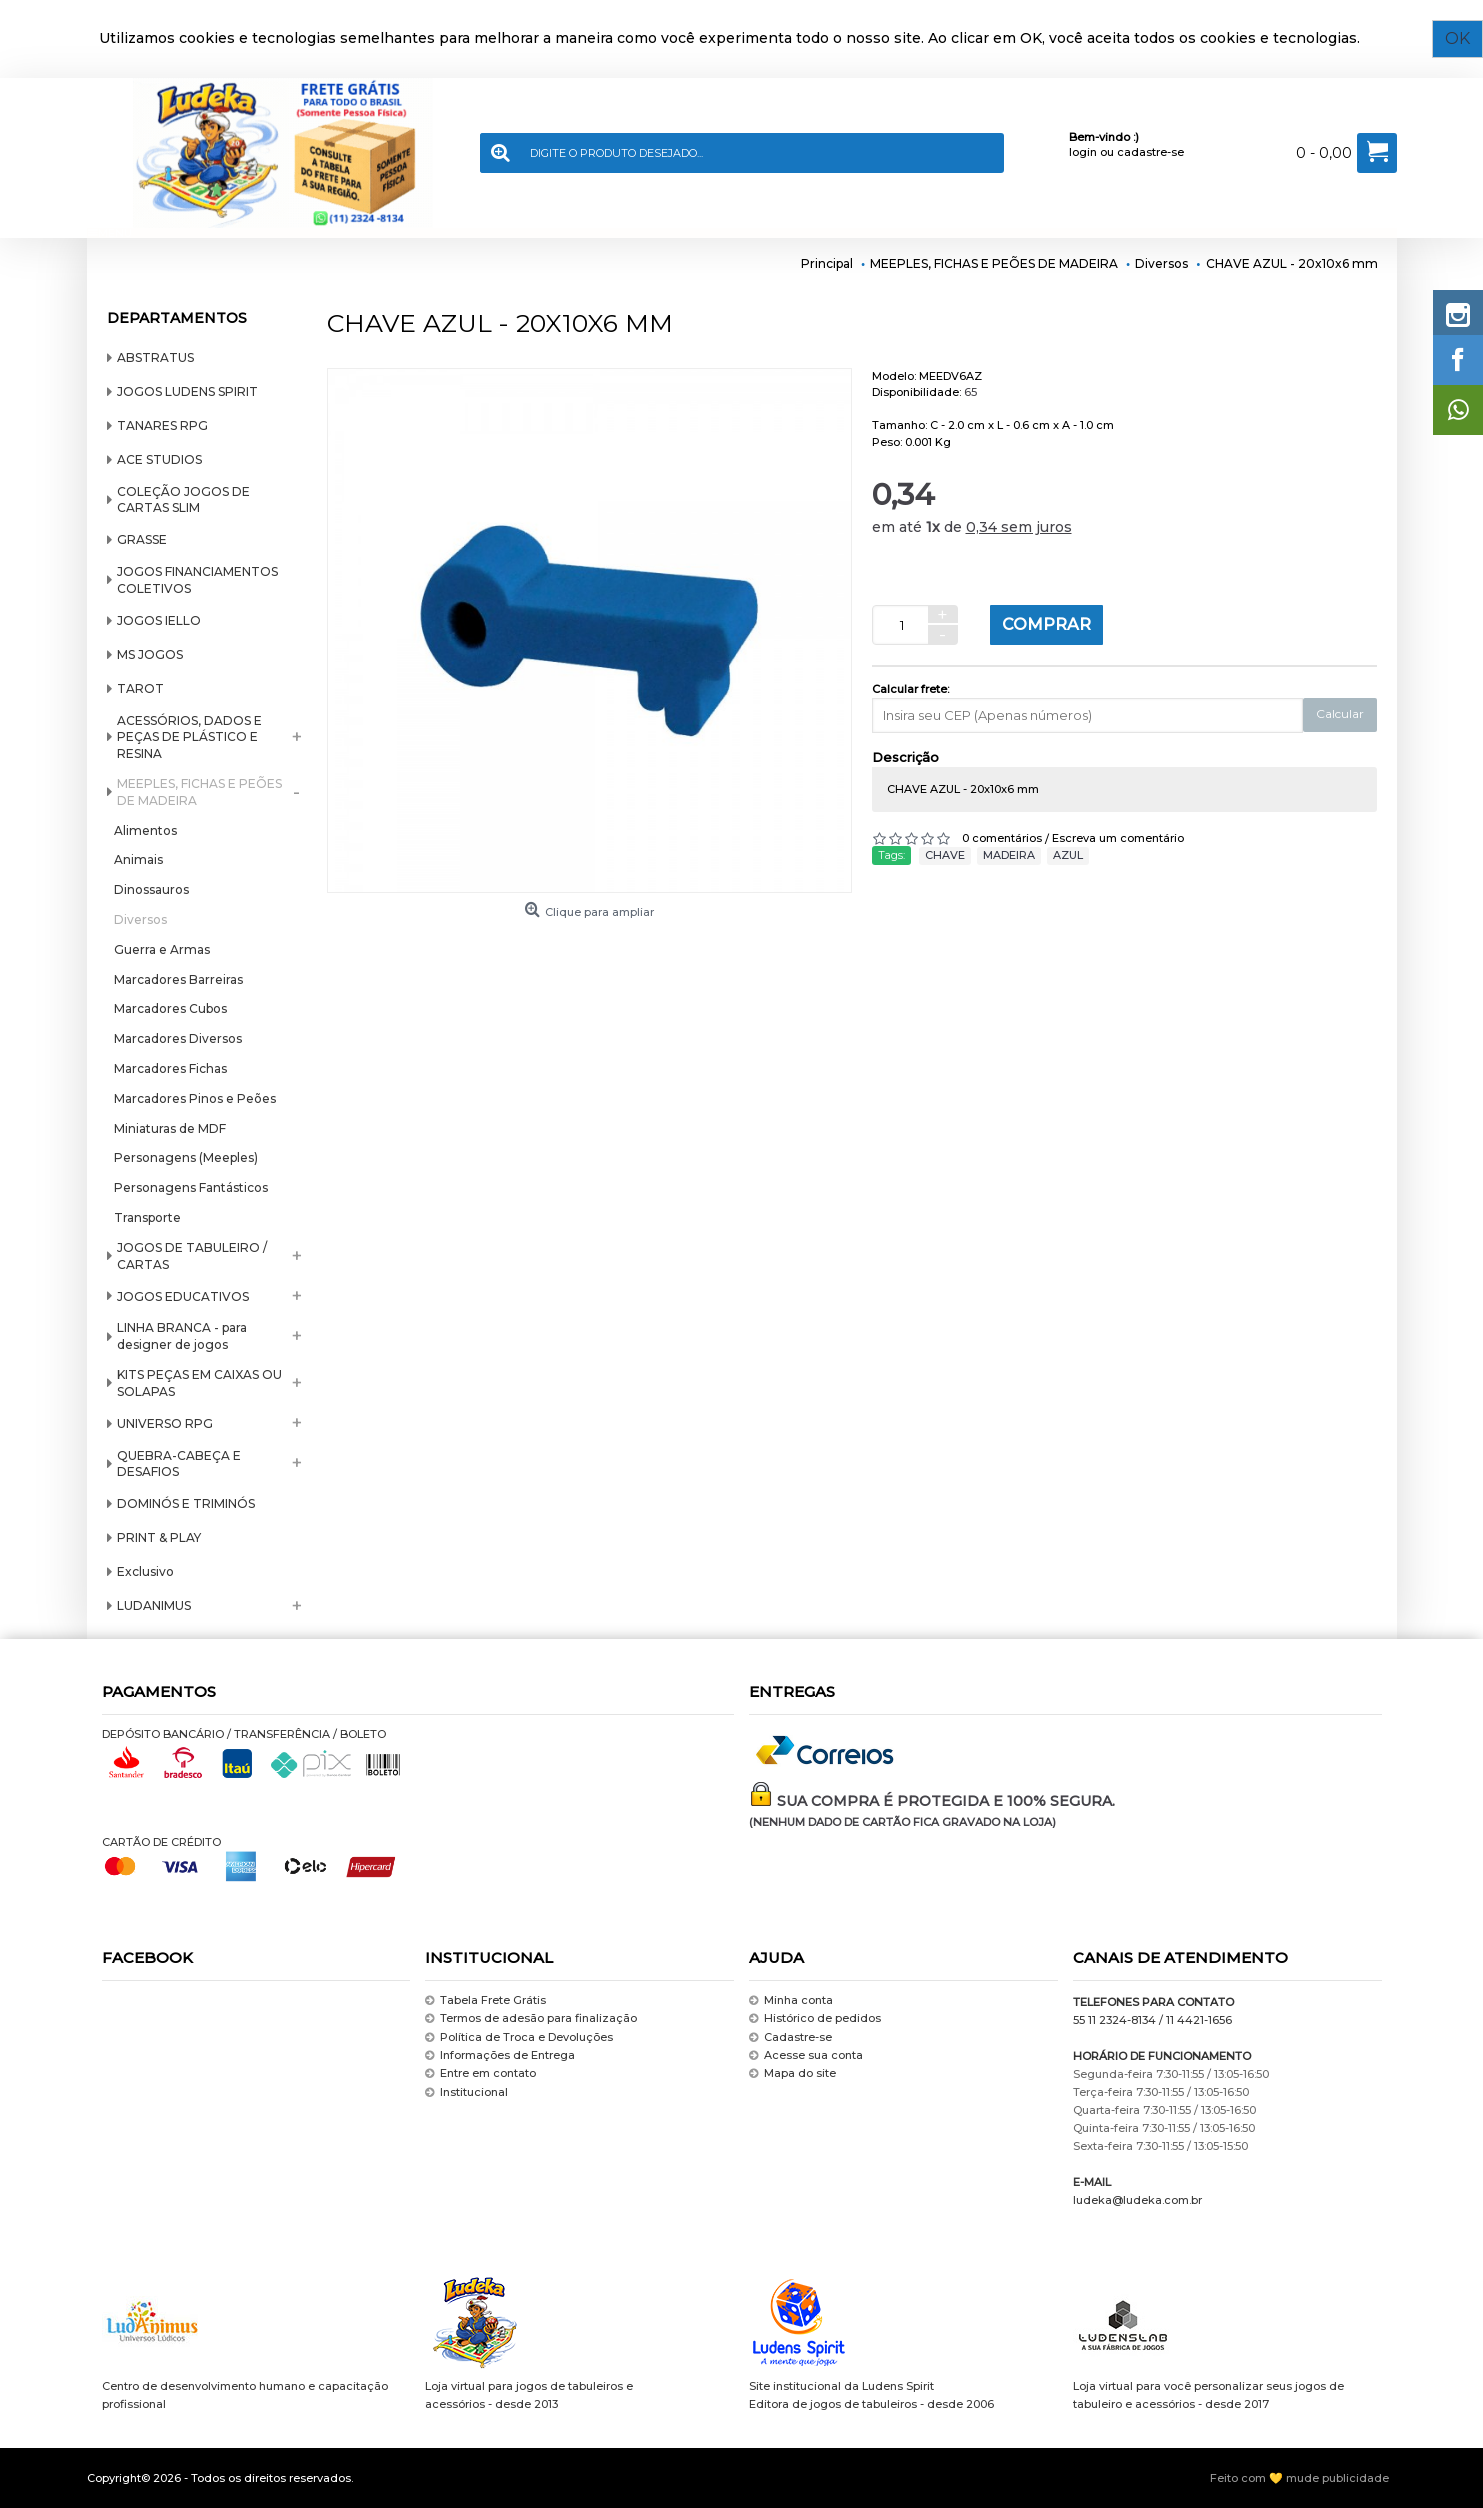 This screenshot has width=1483, height=2508. Describe the element at coordinates (790, 2037) in the screenshot. I see `Cadastre-se` at that location.